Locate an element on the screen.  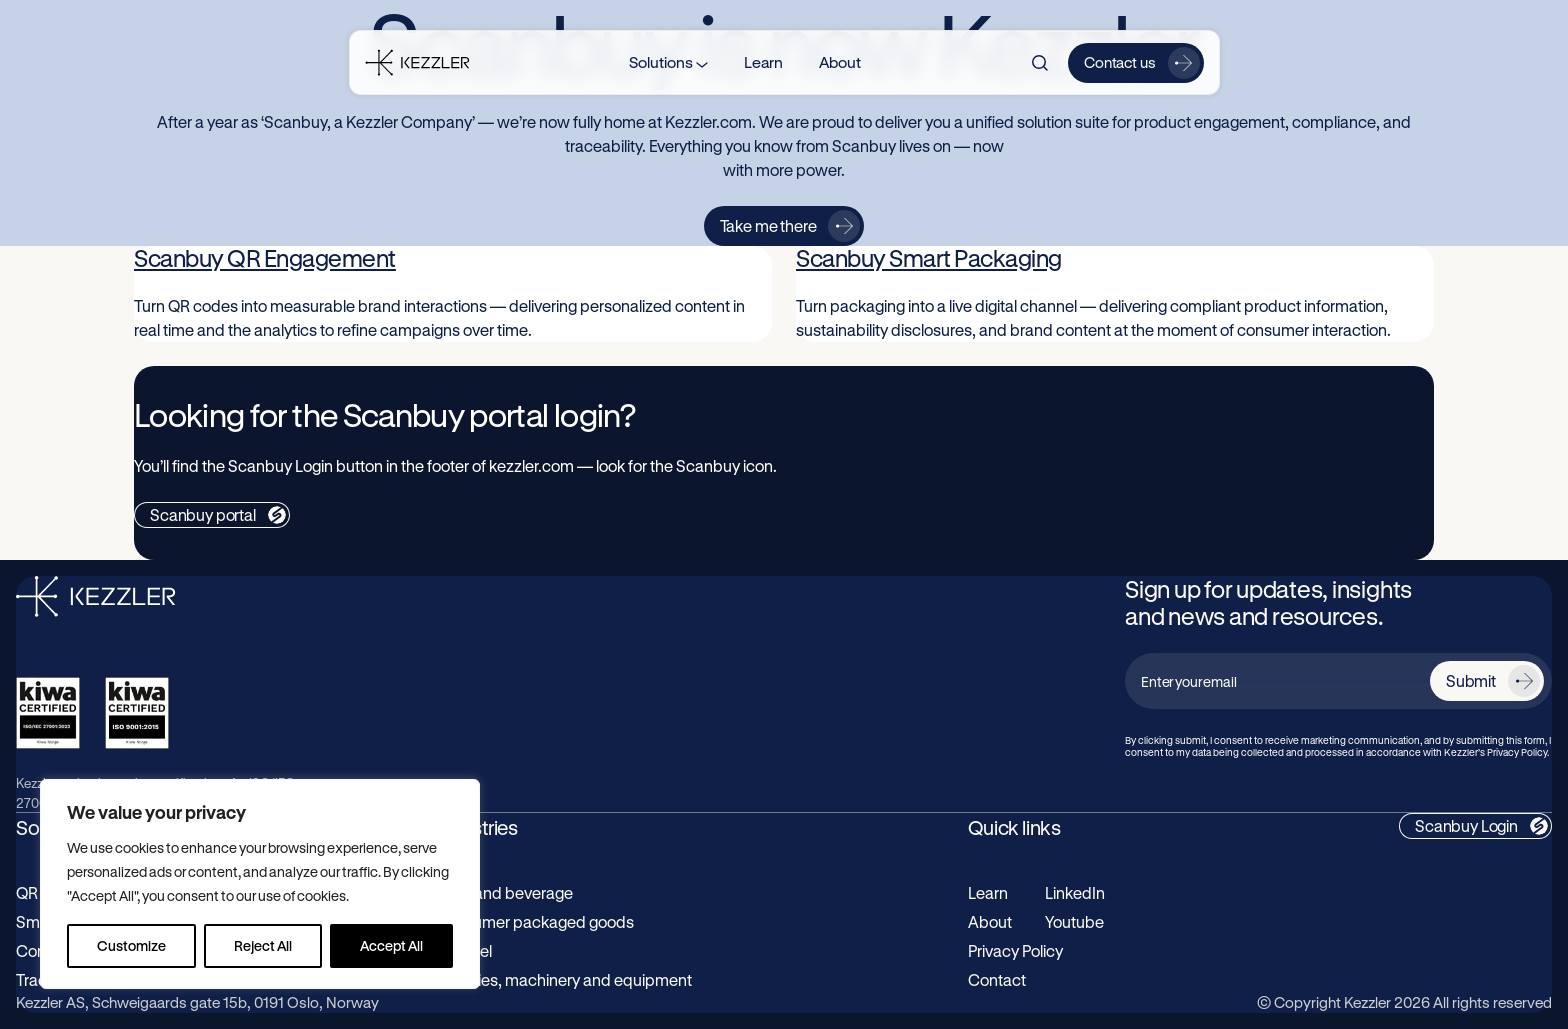
Reject All is located at coordinates (263, 945).